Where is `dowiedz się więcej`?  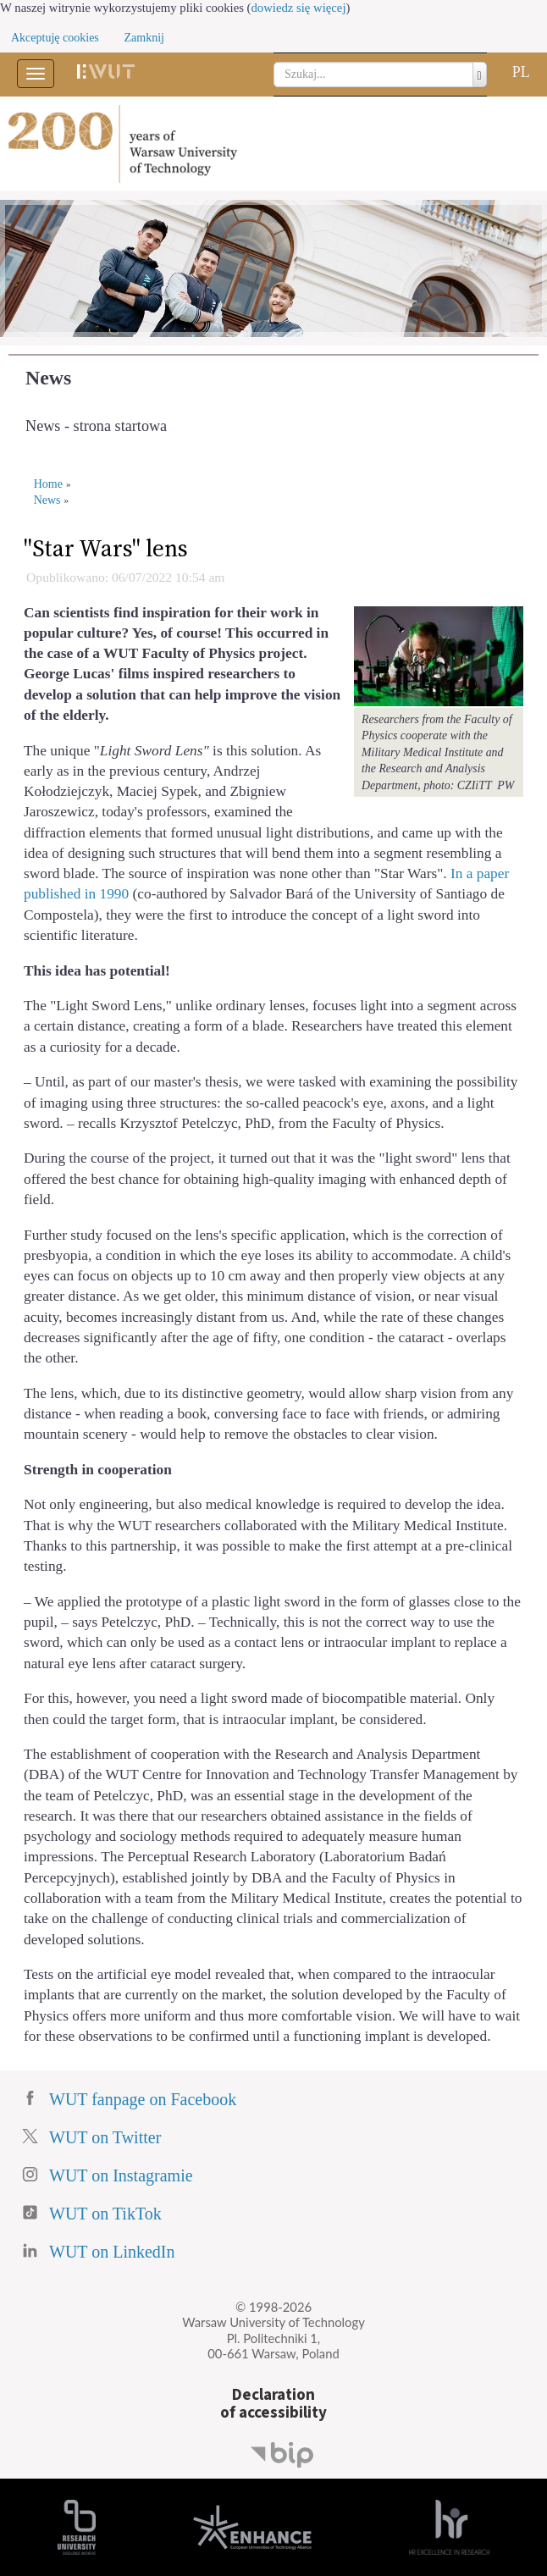 dowiedz się więcej is located at coordinates (298, 7).